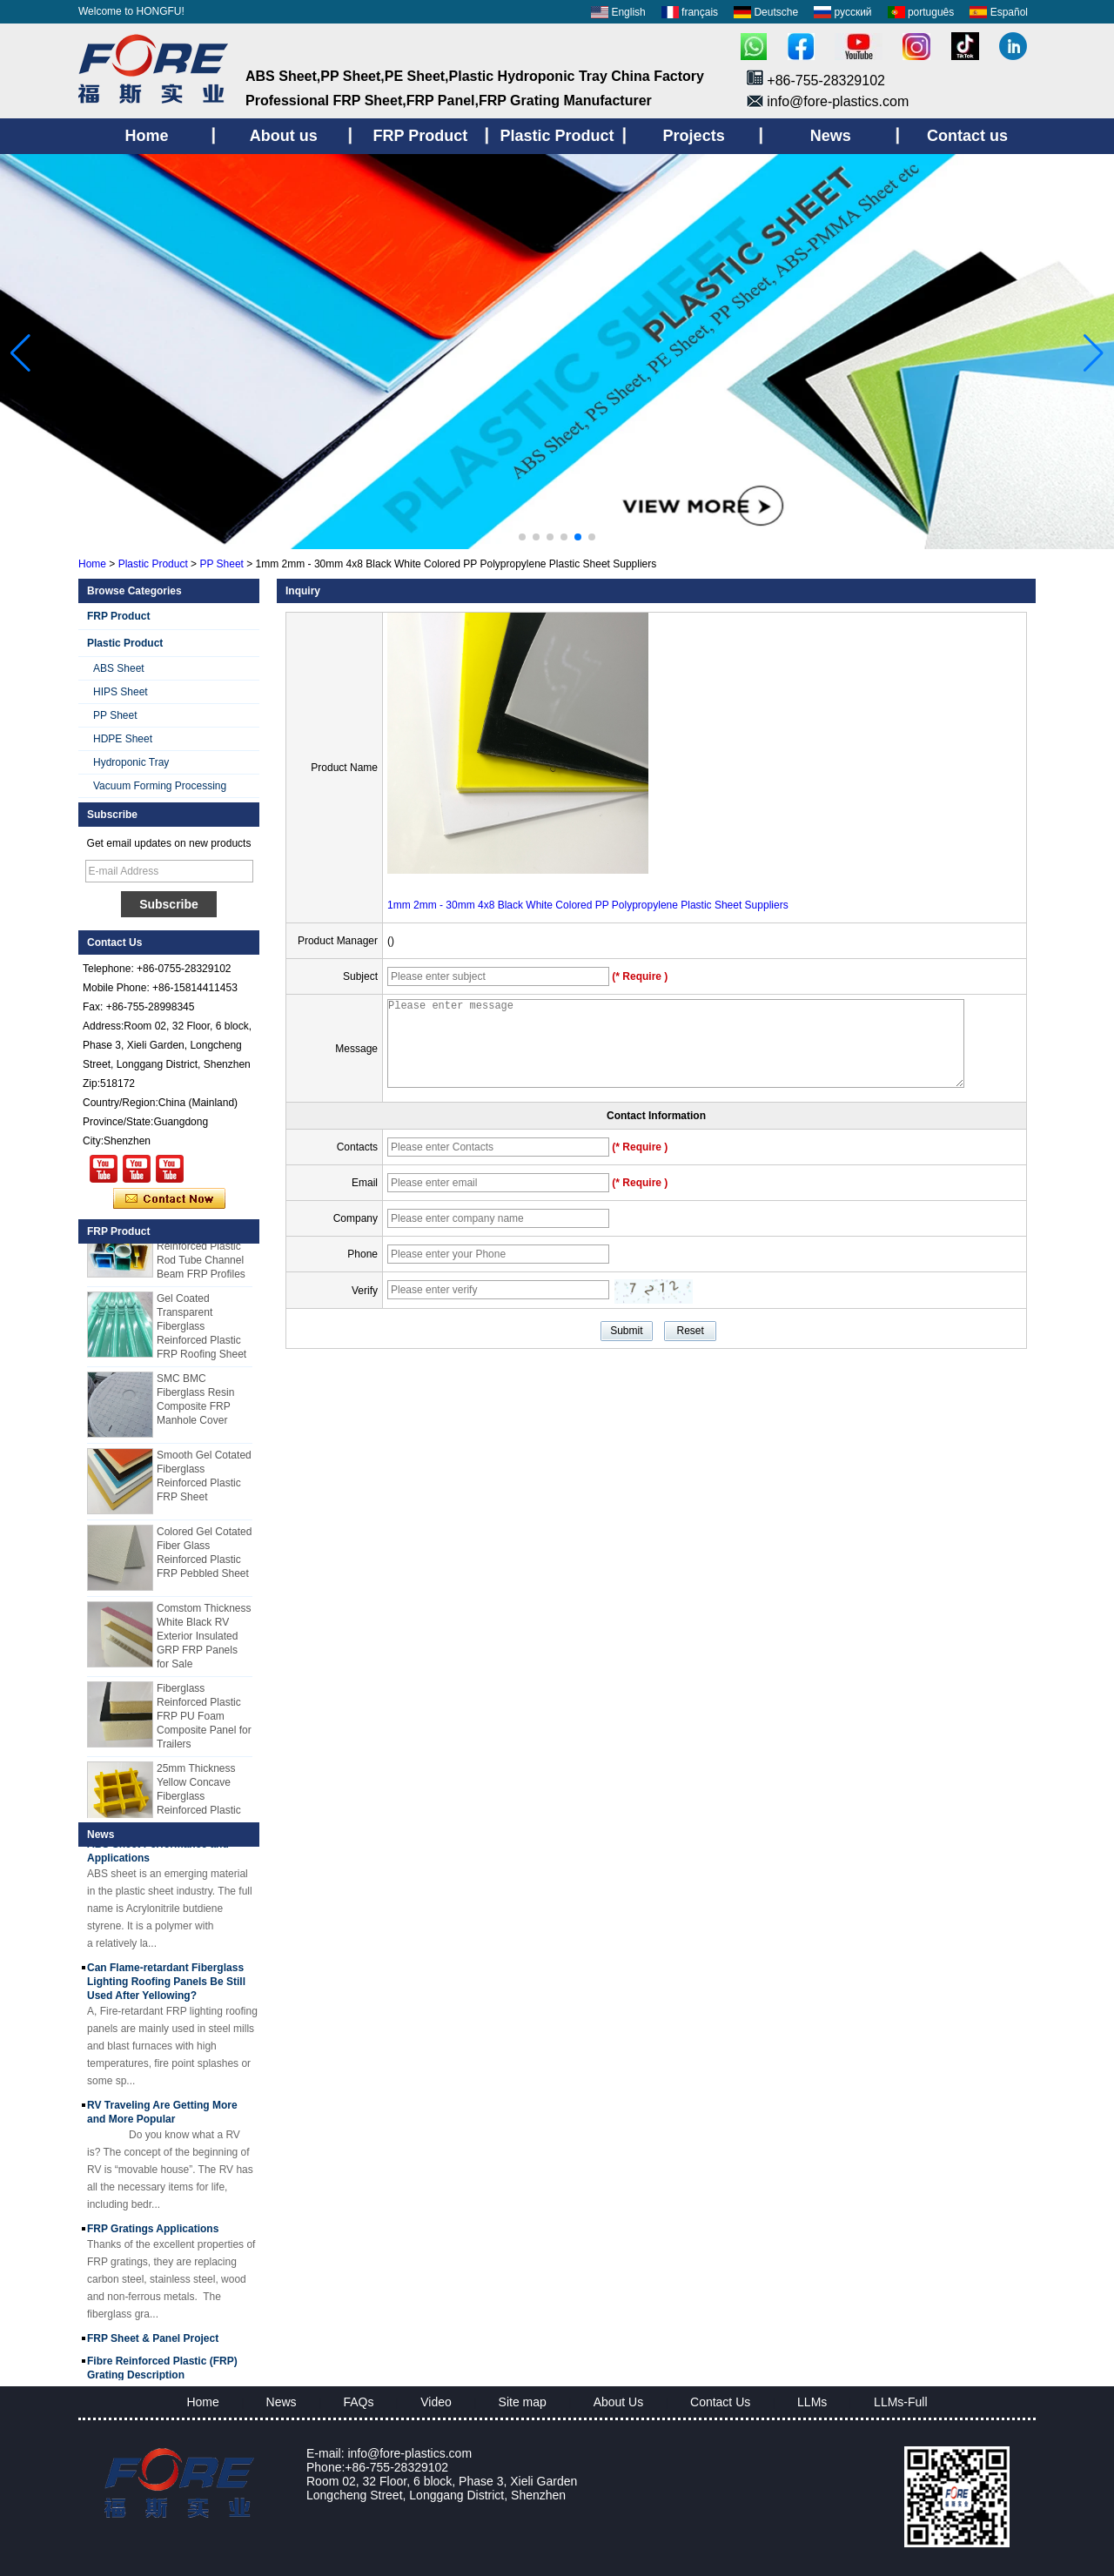 The height and width of the screenshot is (2576, 1114). Describe the element at coordinates (900, 2402) in the screenshot. I see `LLMs-Full` at that location.